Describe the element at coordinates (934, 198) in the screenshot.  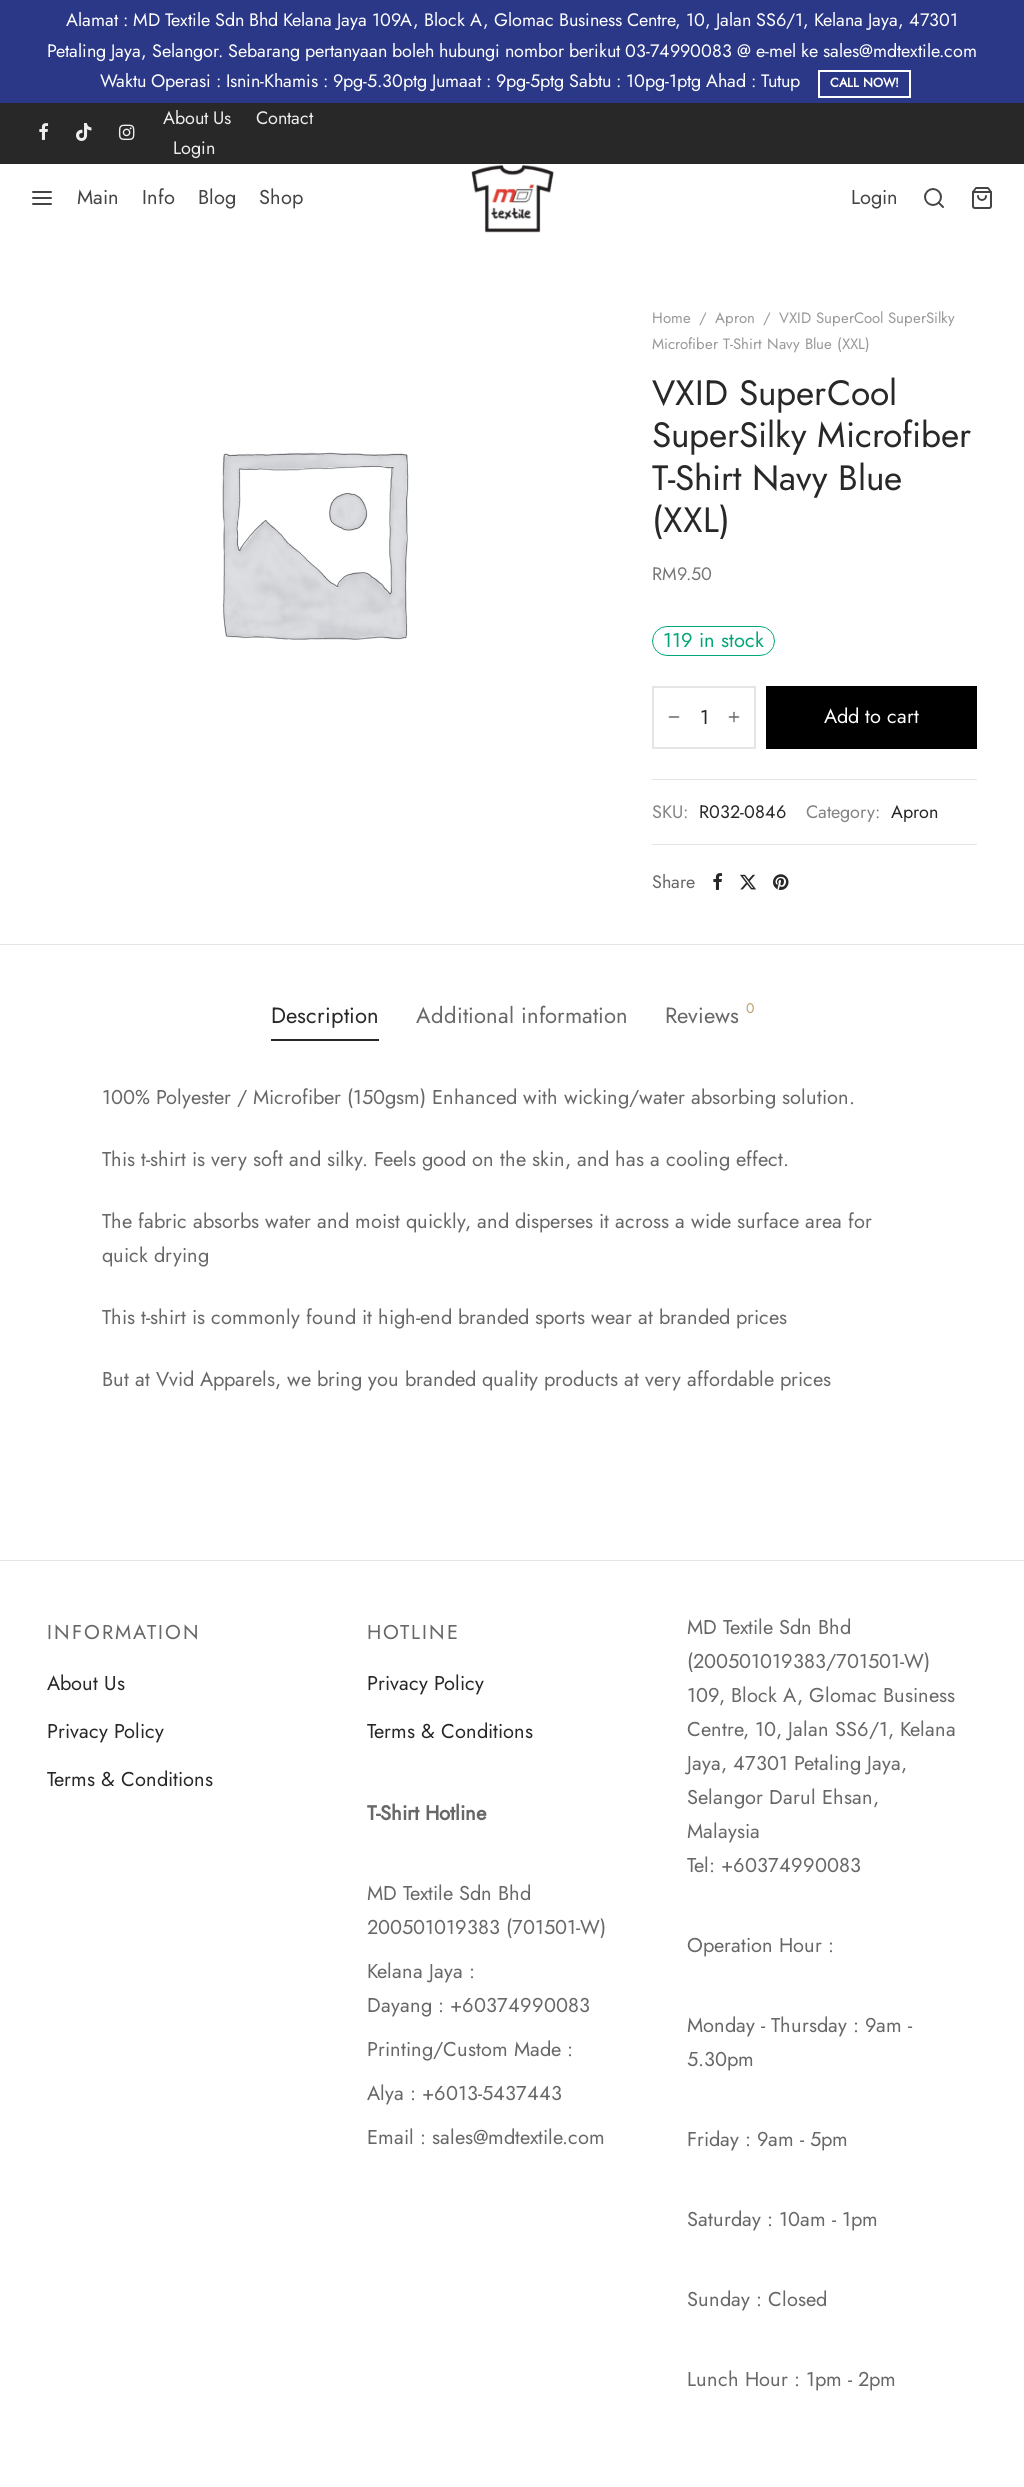
I see `[Search]` at that location.